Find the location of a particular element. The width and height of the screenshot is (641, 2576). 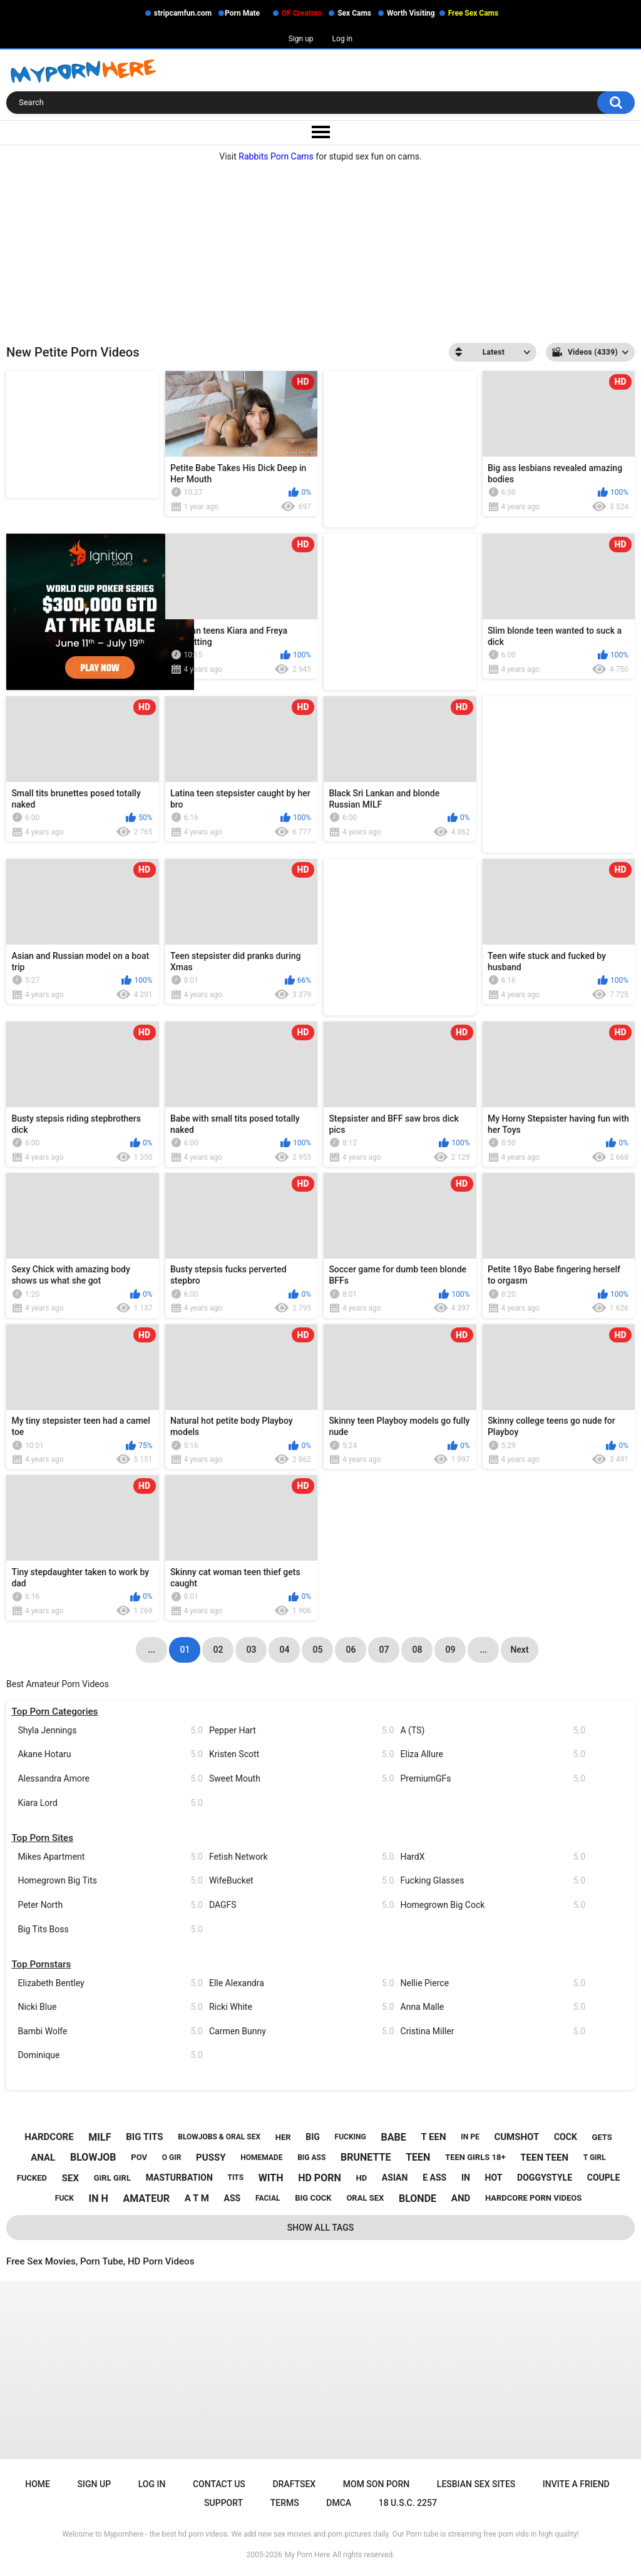

milf is located at coordinates (99, 2137).